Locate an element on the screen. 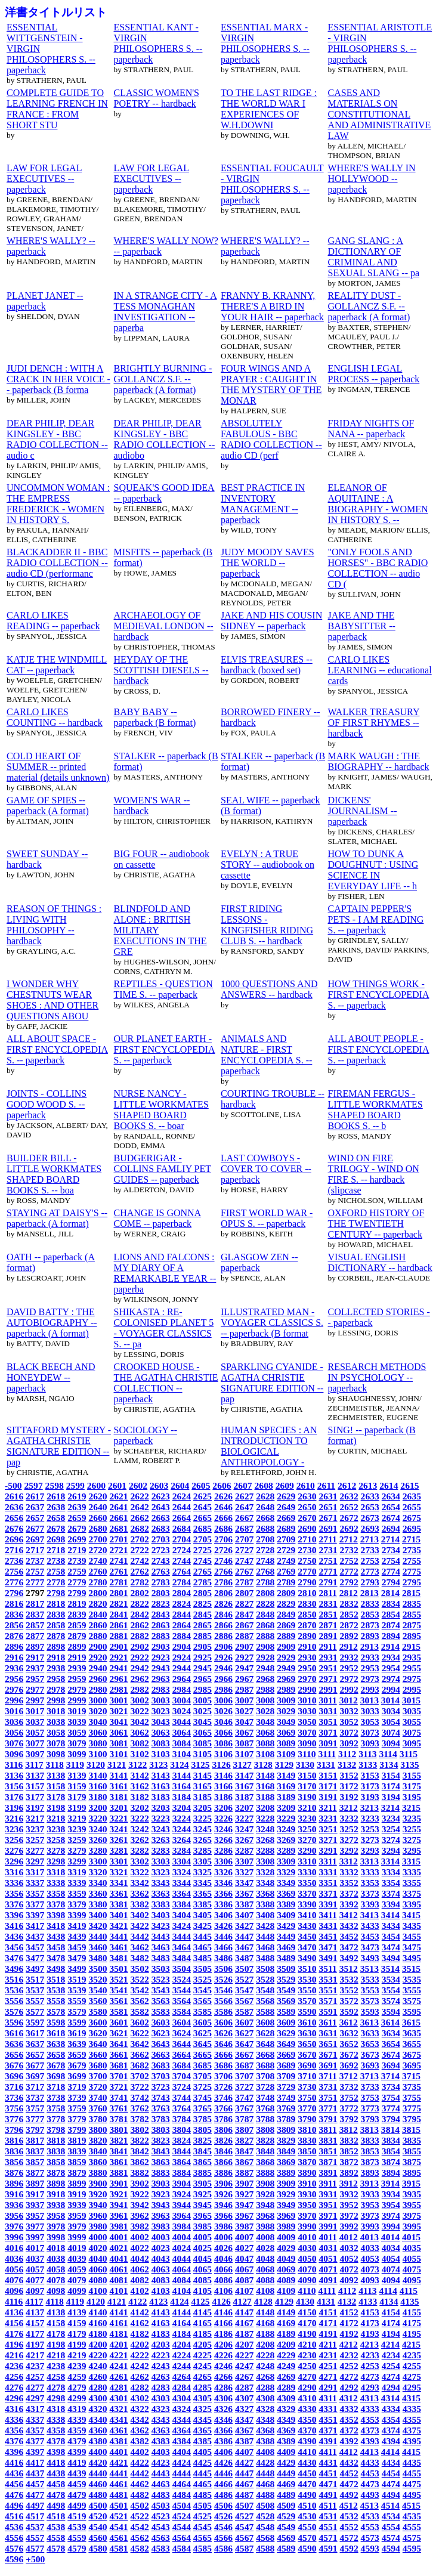  4527 is located at coordinates (244, 2516).